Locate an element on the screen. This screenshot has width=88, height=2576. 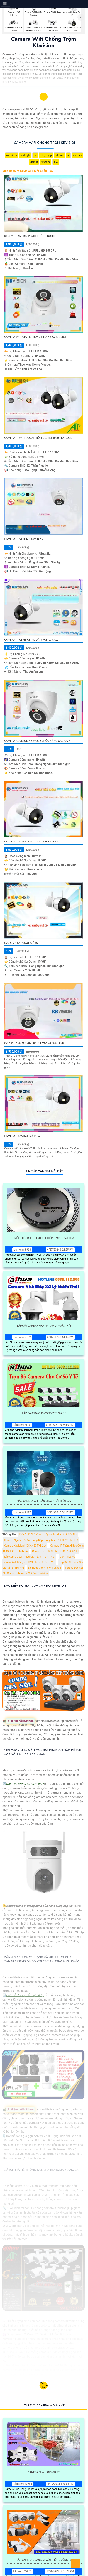
KX-C42L Camera Giá Rẻ Lắp Trong Nhà 4MP is located at coordinates (34, 1043).